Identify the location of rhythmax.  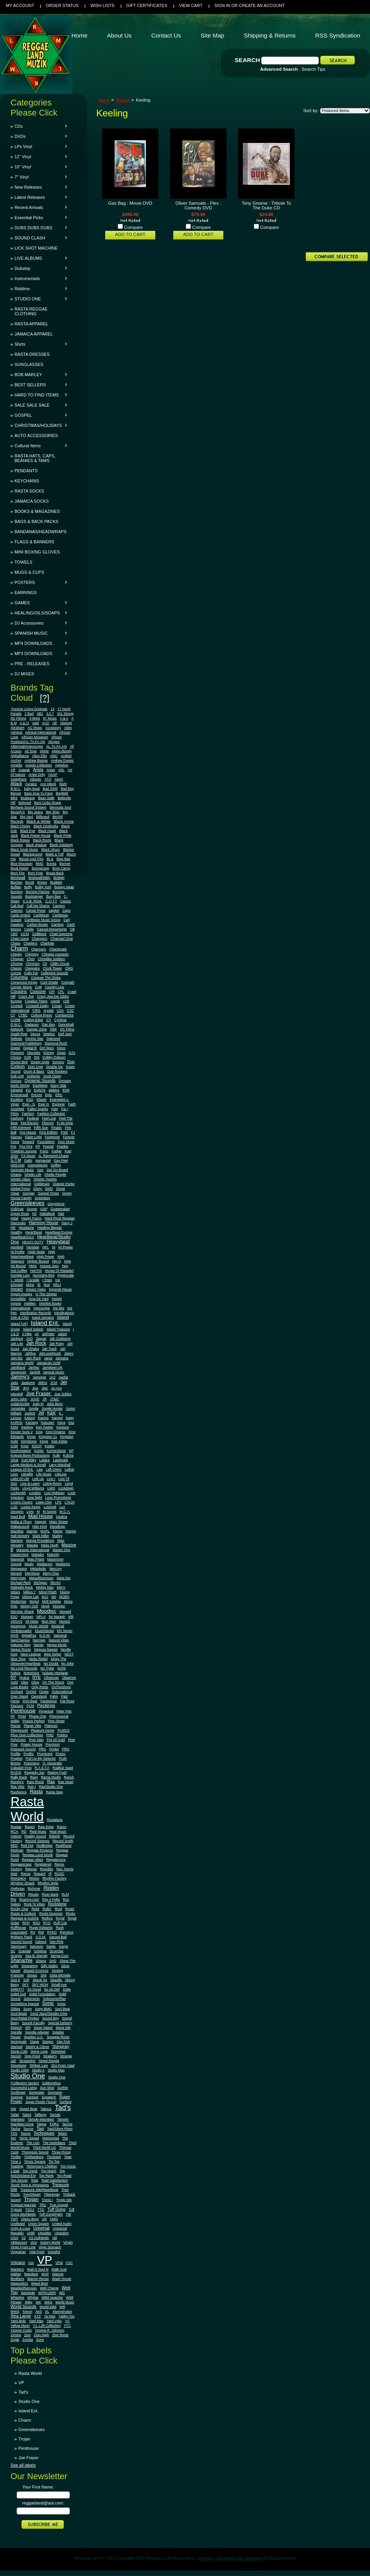
(18, 1888).